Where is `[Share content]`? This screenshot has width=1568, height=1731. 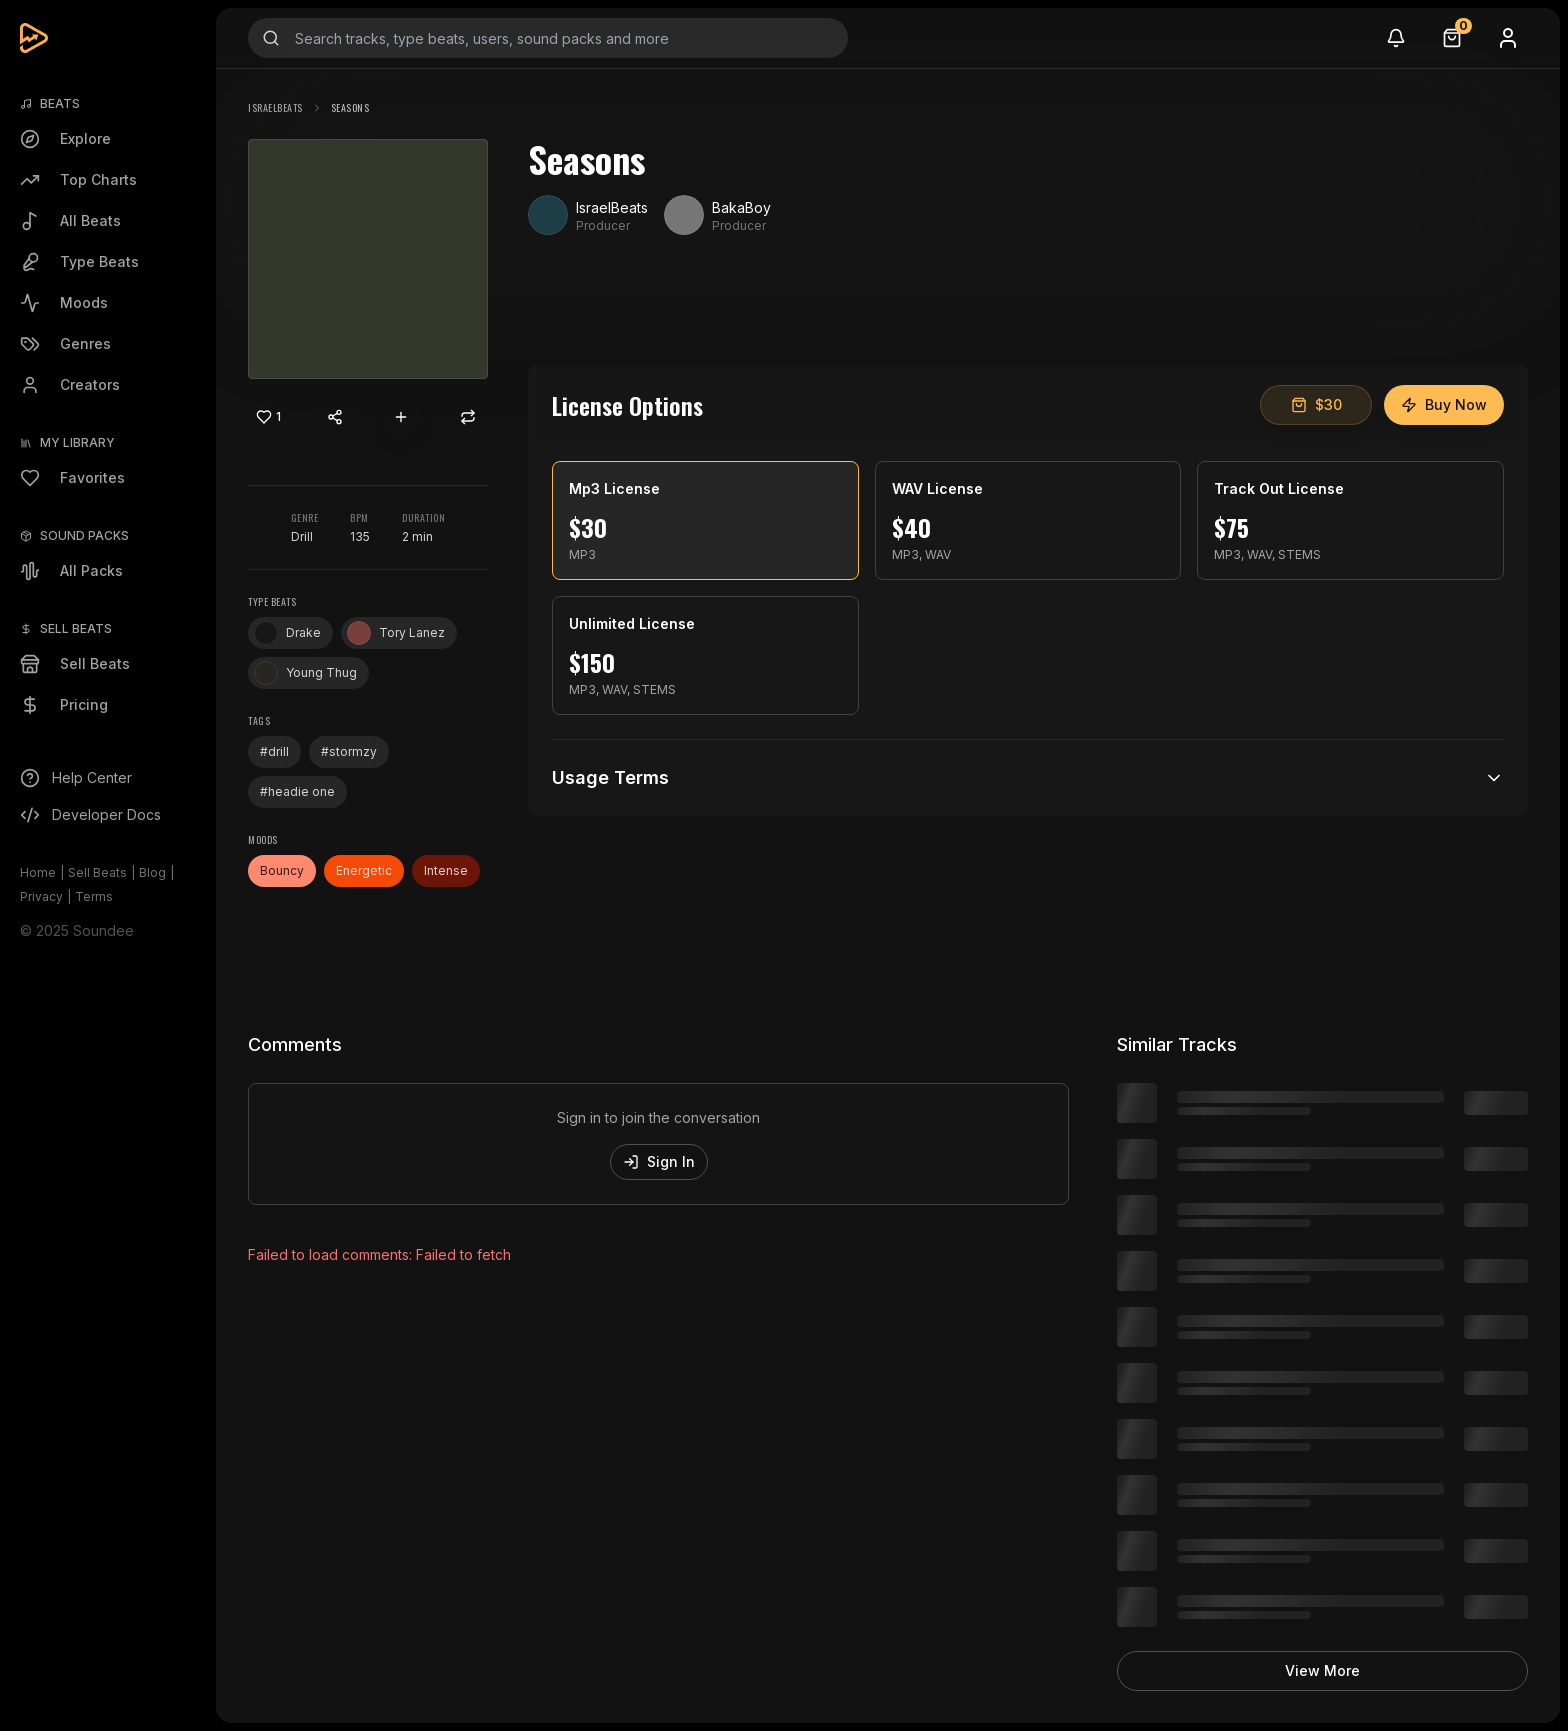
[Share content] is located at coordinates (335, 417).